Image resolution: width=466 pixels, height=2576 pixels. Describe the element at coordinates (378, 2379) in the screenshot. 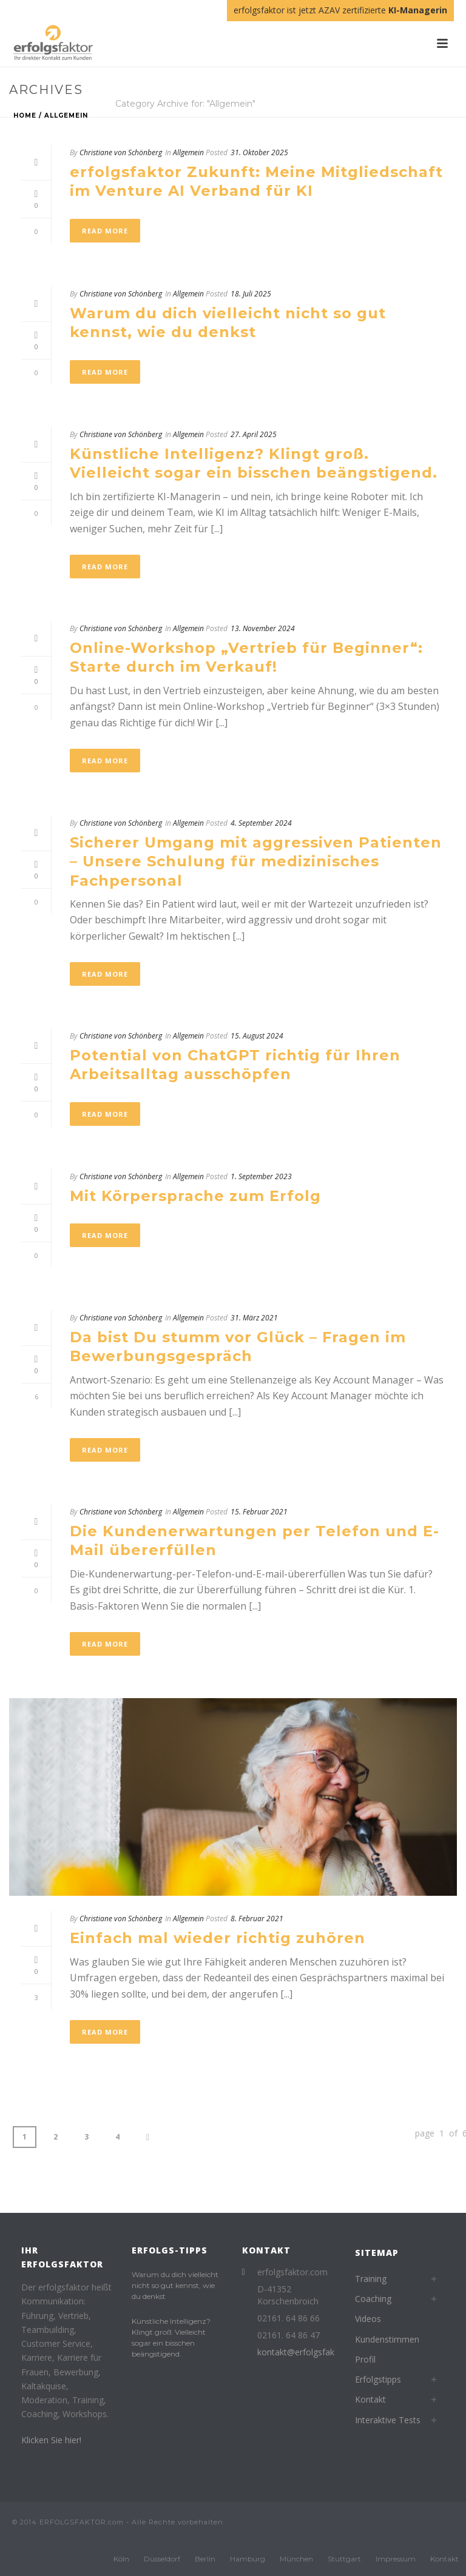

I see `Erfolgstipps` at that location.